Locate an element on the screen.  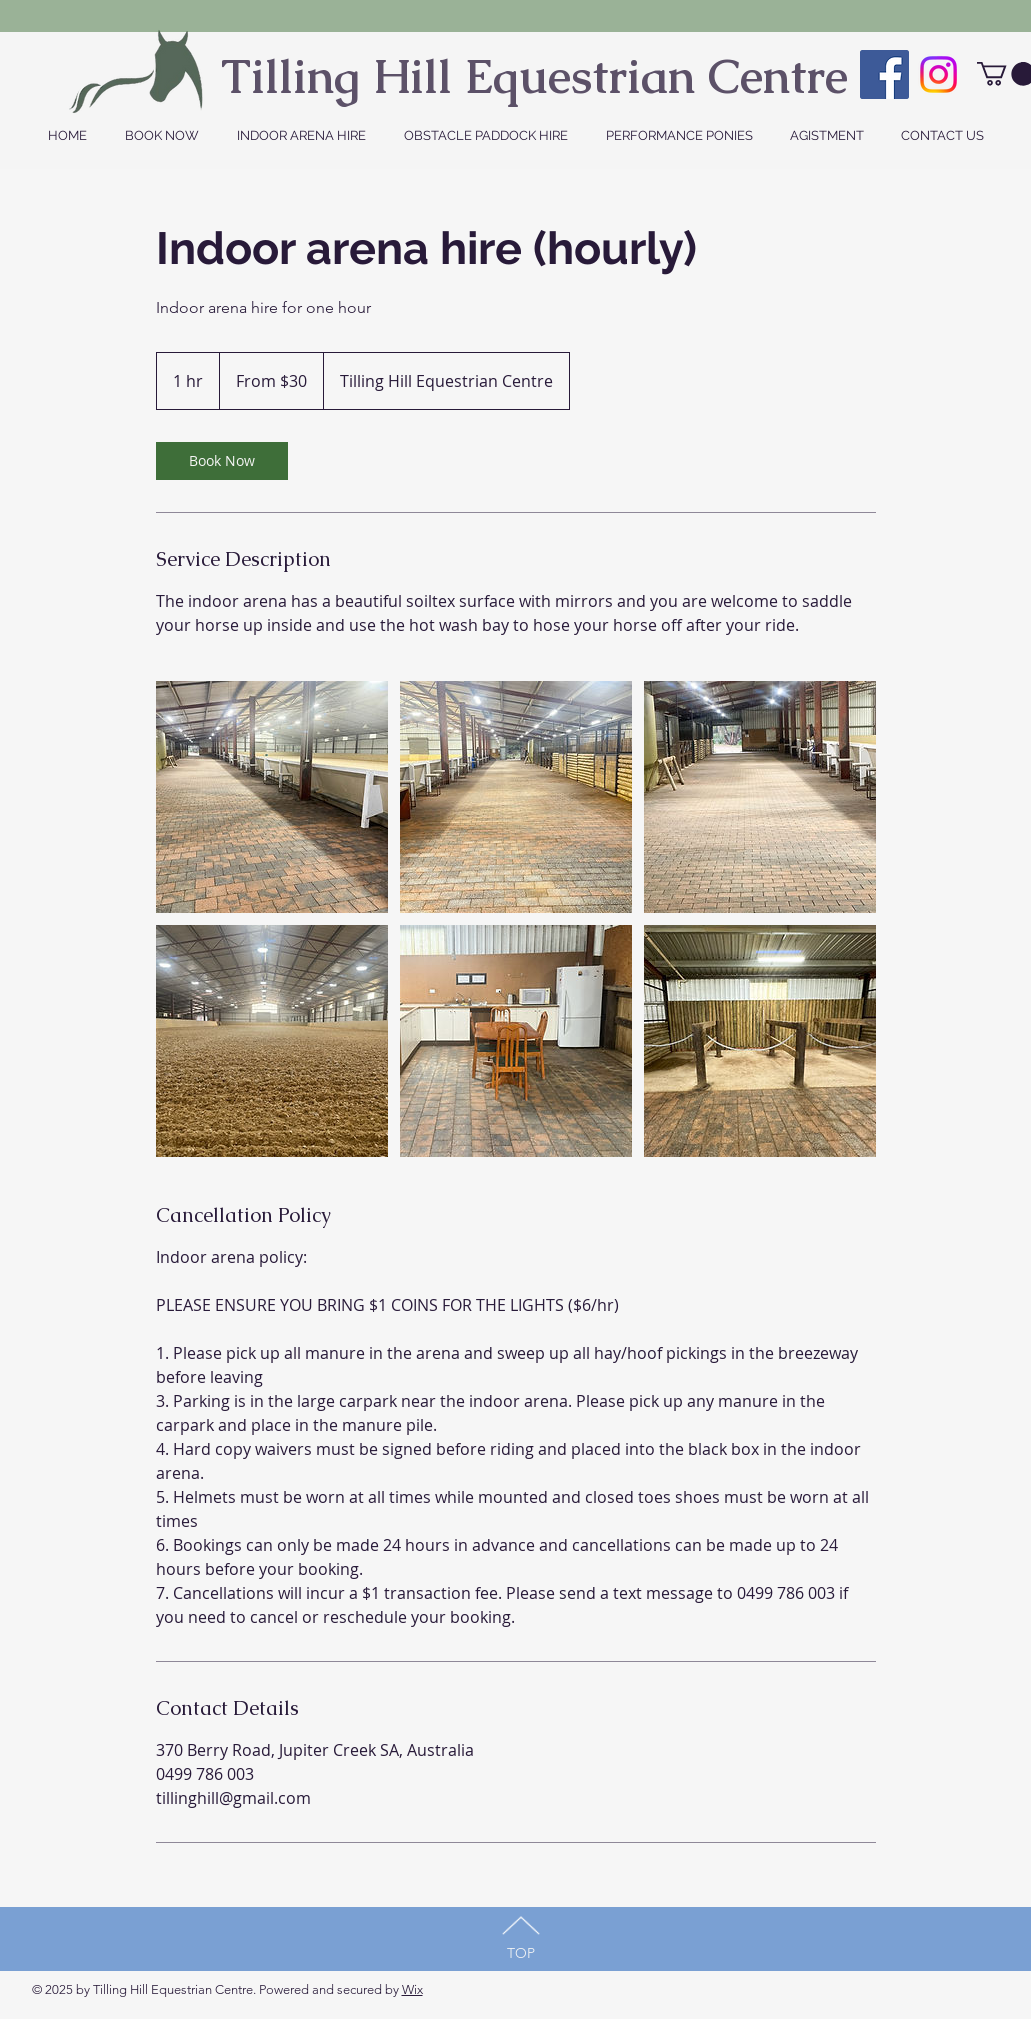
[Untitled image] is located at coordinates (272, 797).